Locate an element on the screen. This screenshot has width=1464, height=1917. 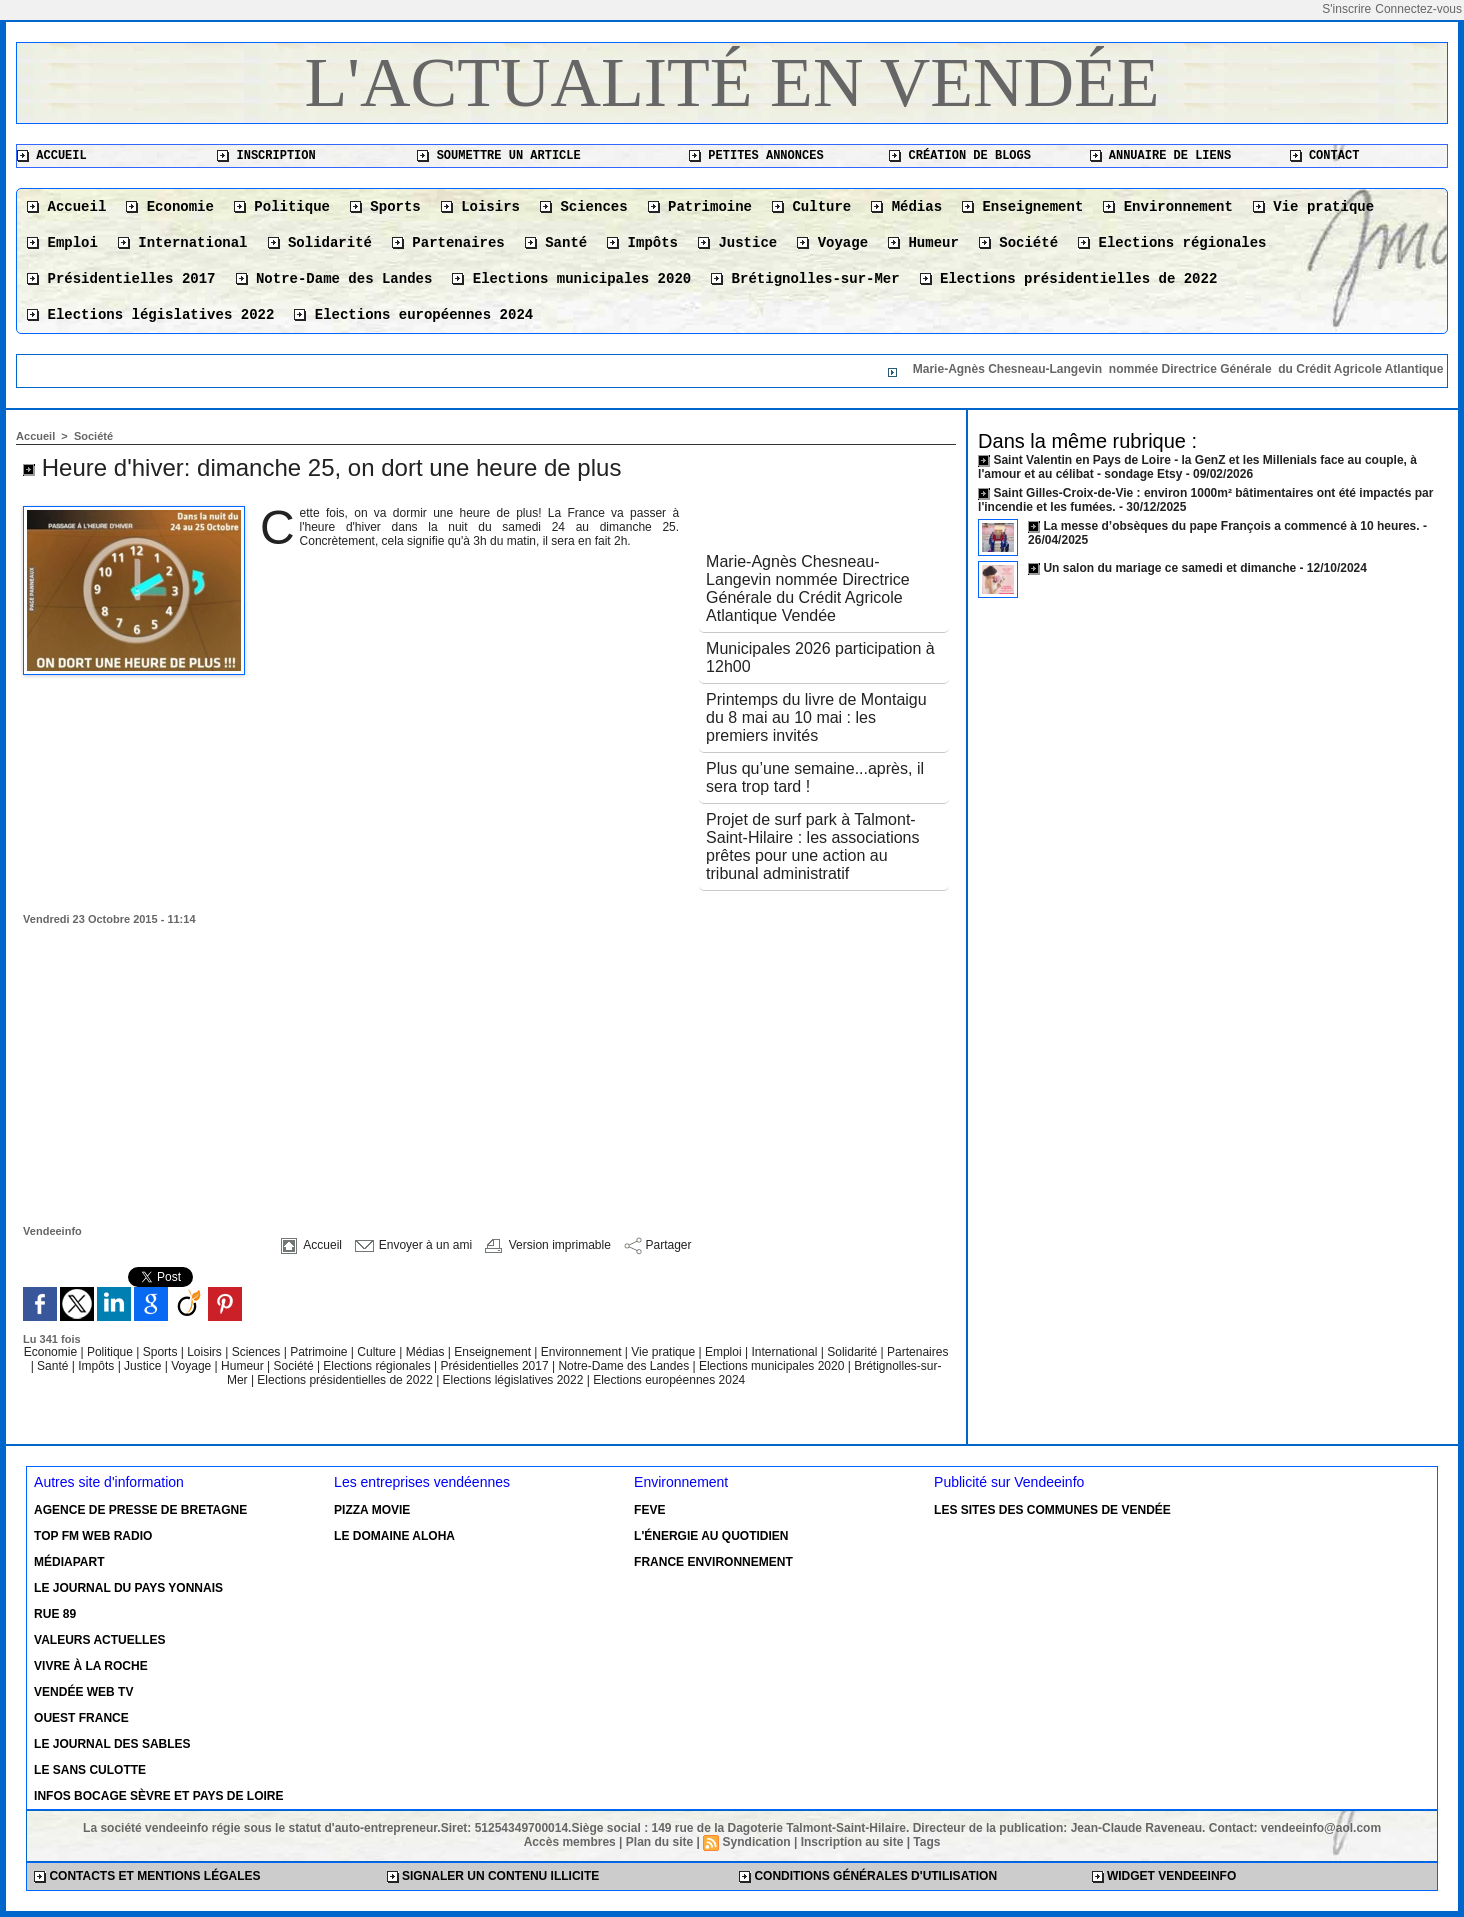
Printemps du livre de Montaigu du 8 mai au 10 mai : les premiers invités is located at coordinates (816, 717).